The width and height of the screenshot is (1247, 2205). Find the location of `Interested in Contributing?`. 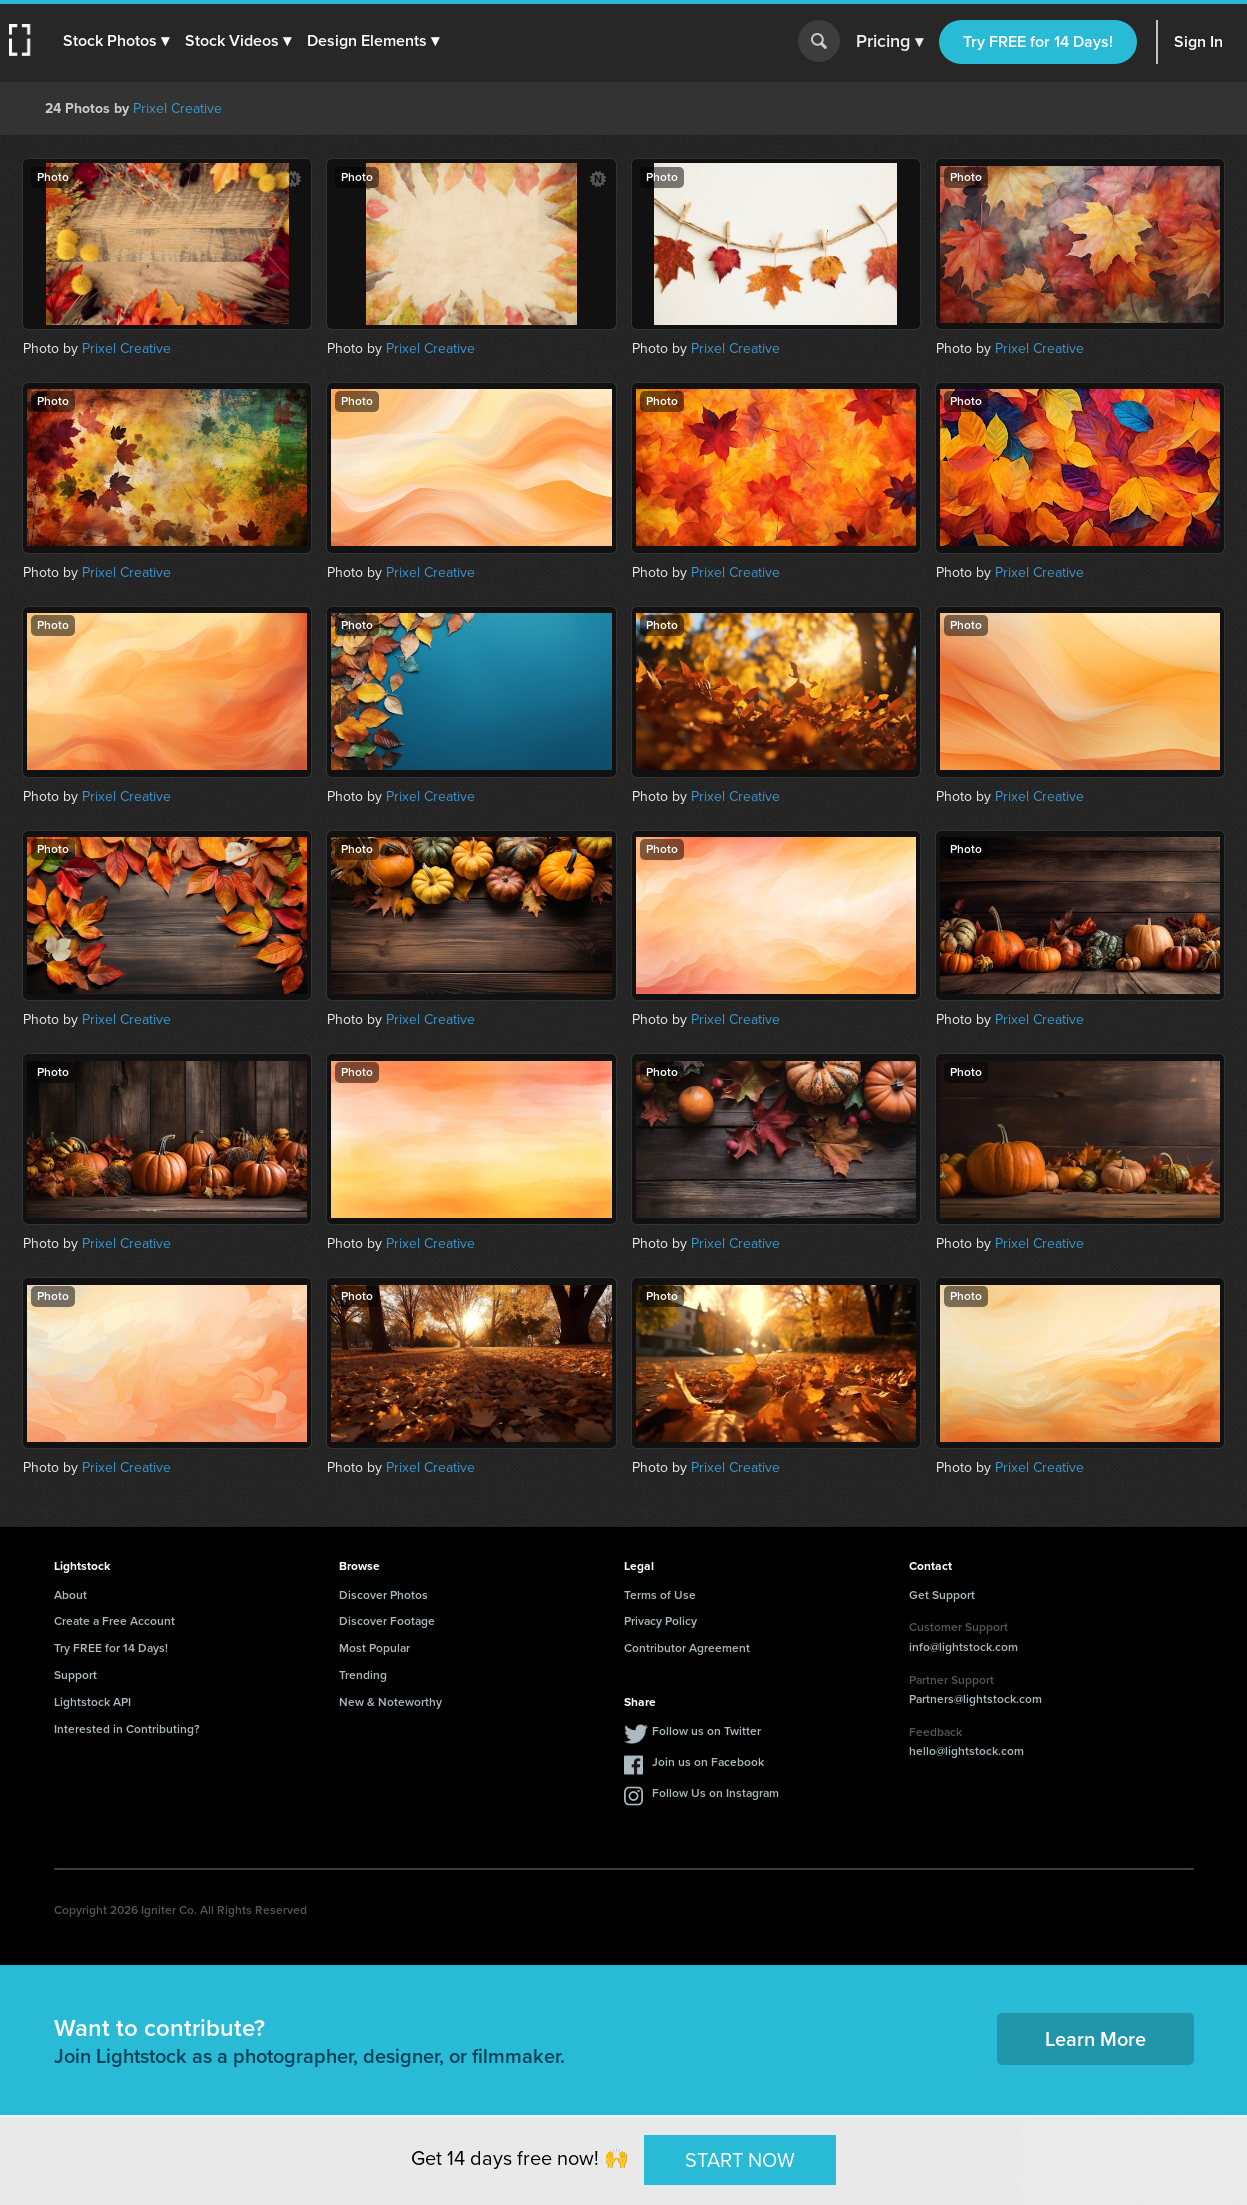

Interested in Contributing? is located at coordinates (127, 1729).